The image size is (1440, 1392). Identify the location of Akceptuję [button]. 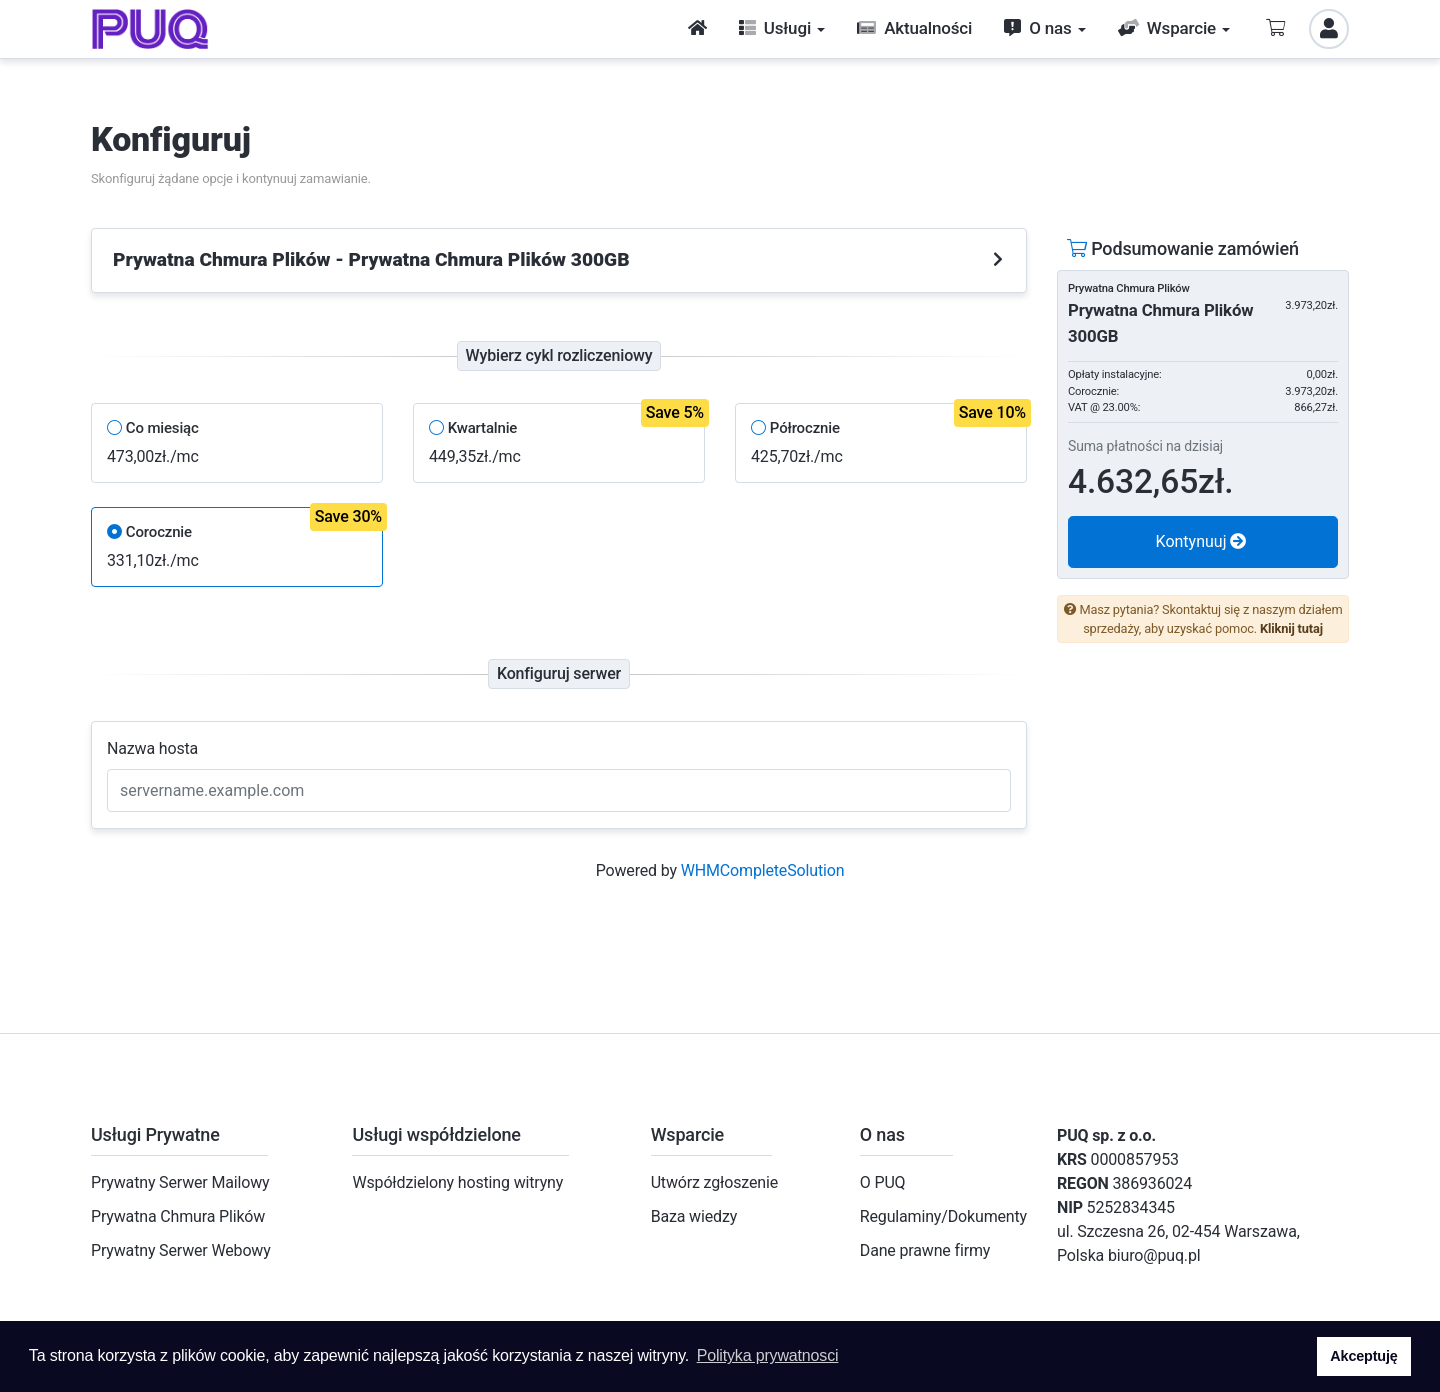
(1363, 1356).